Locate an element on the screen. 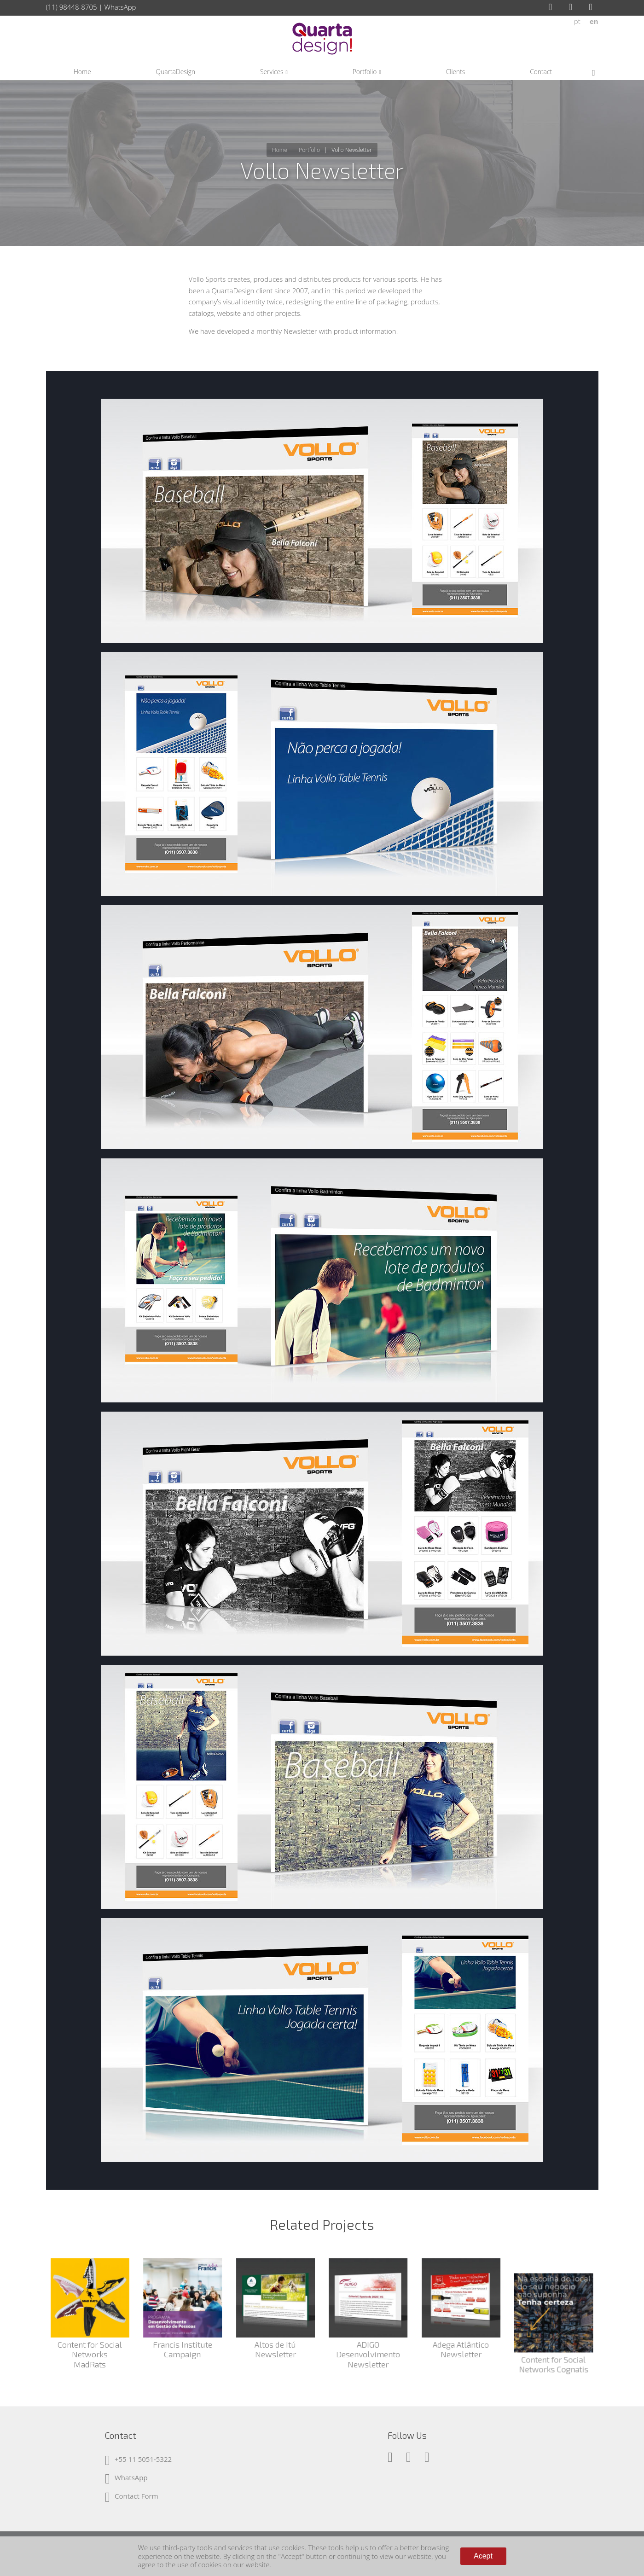 The image size is (644, 2576). Francis Institute Campaign is located at coordinates (182, 2349).